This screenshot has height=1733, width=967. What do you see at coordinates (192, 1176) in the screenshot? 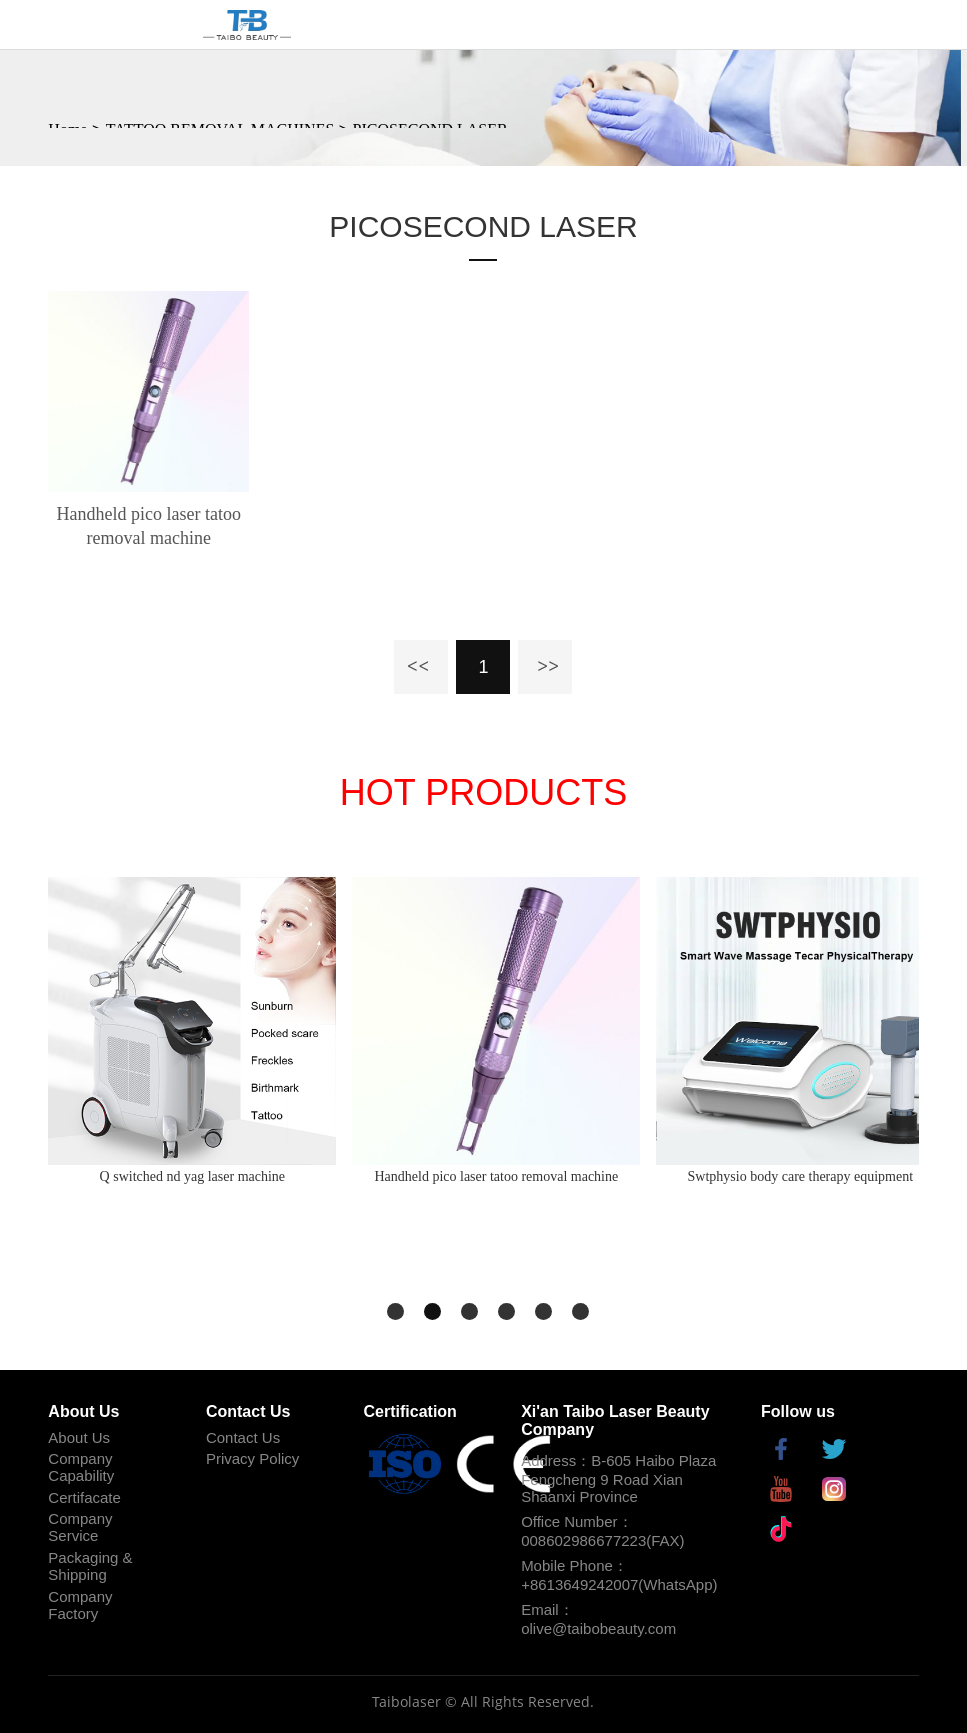
I see `Q switched nd yag laser machine` at bounding box center [192, 1176].